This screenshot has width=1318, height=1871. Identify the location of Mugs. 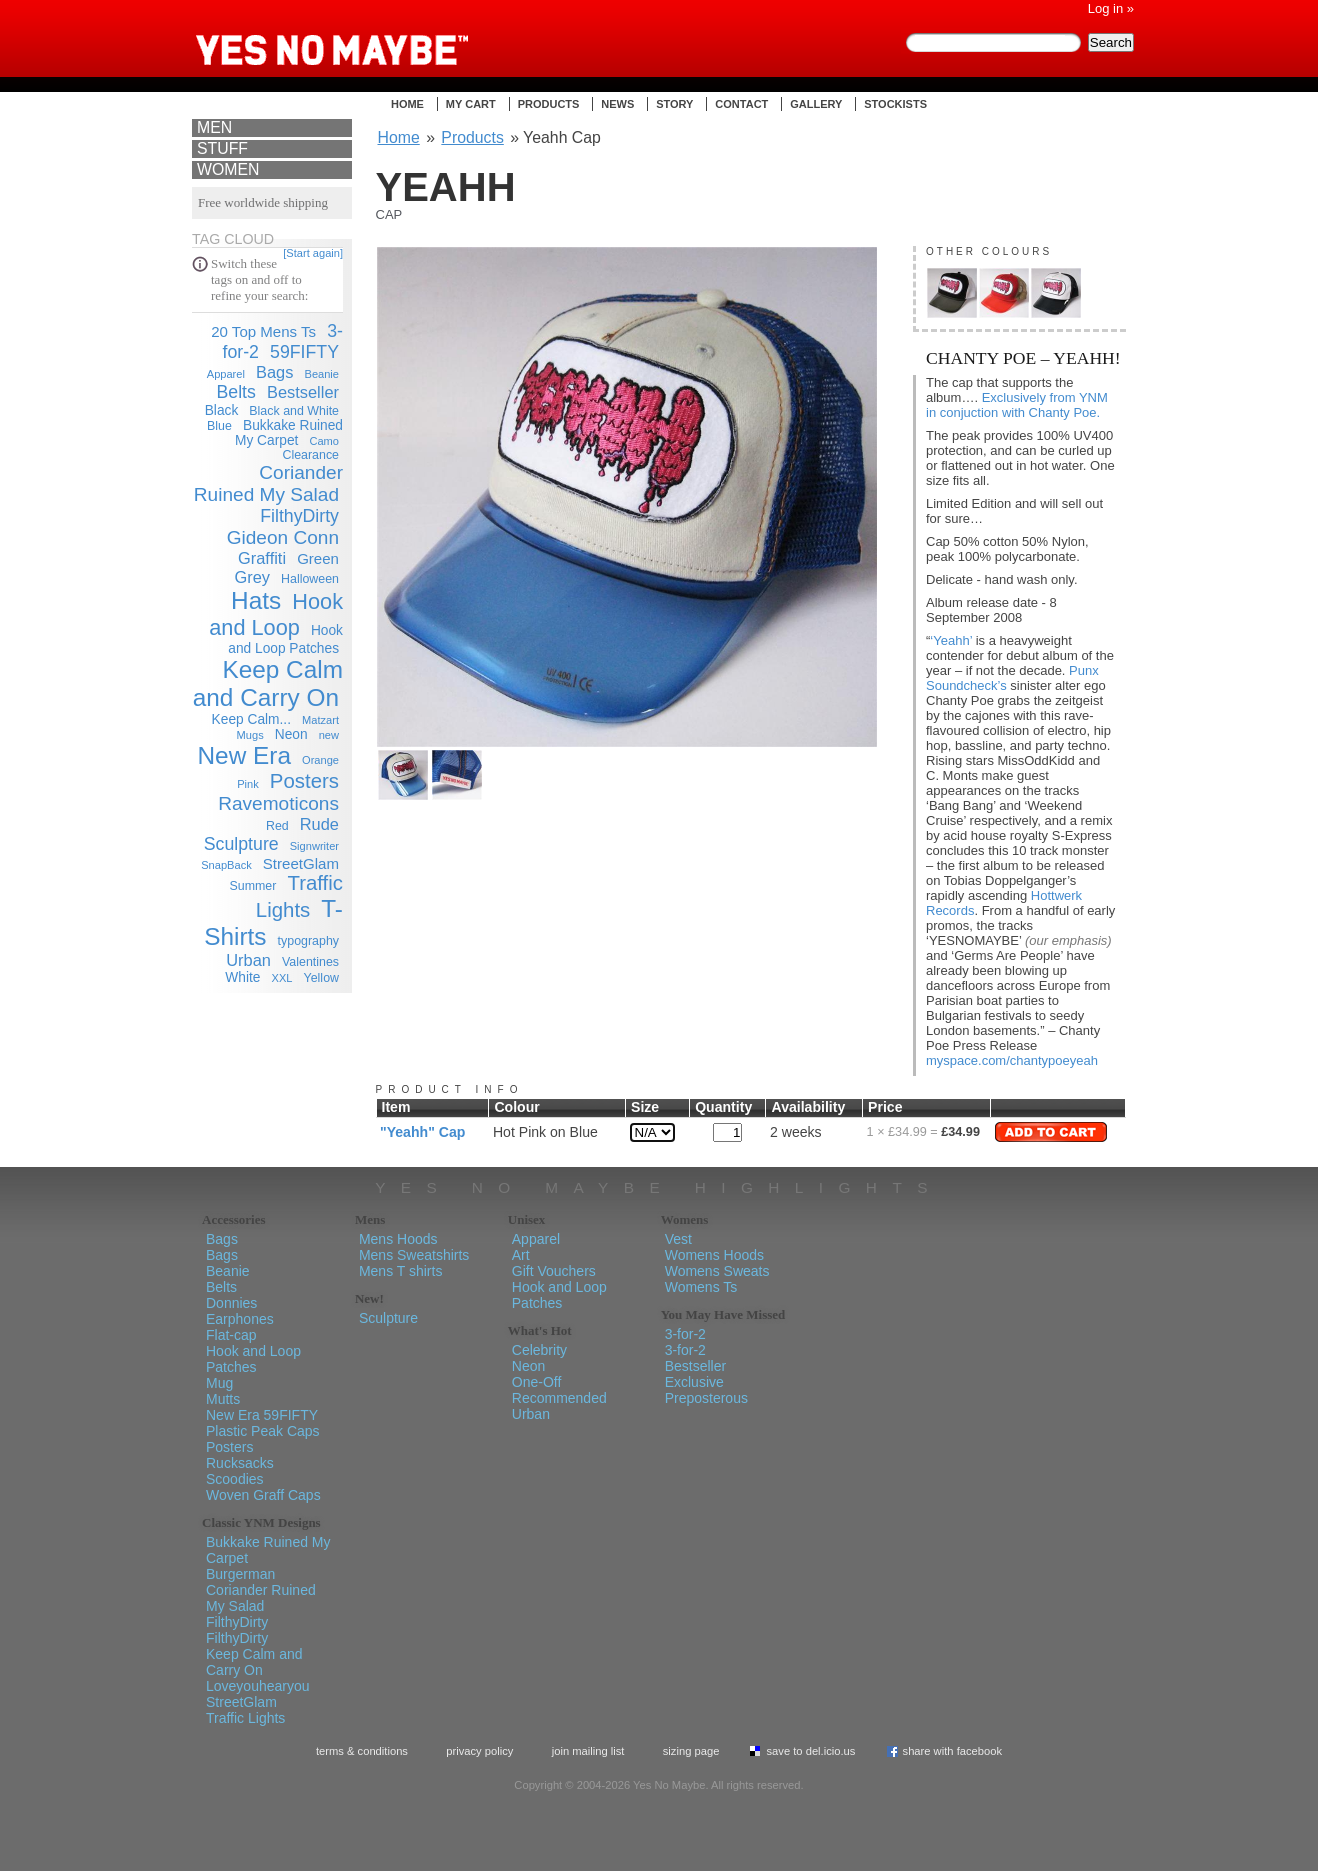
(250, 735).